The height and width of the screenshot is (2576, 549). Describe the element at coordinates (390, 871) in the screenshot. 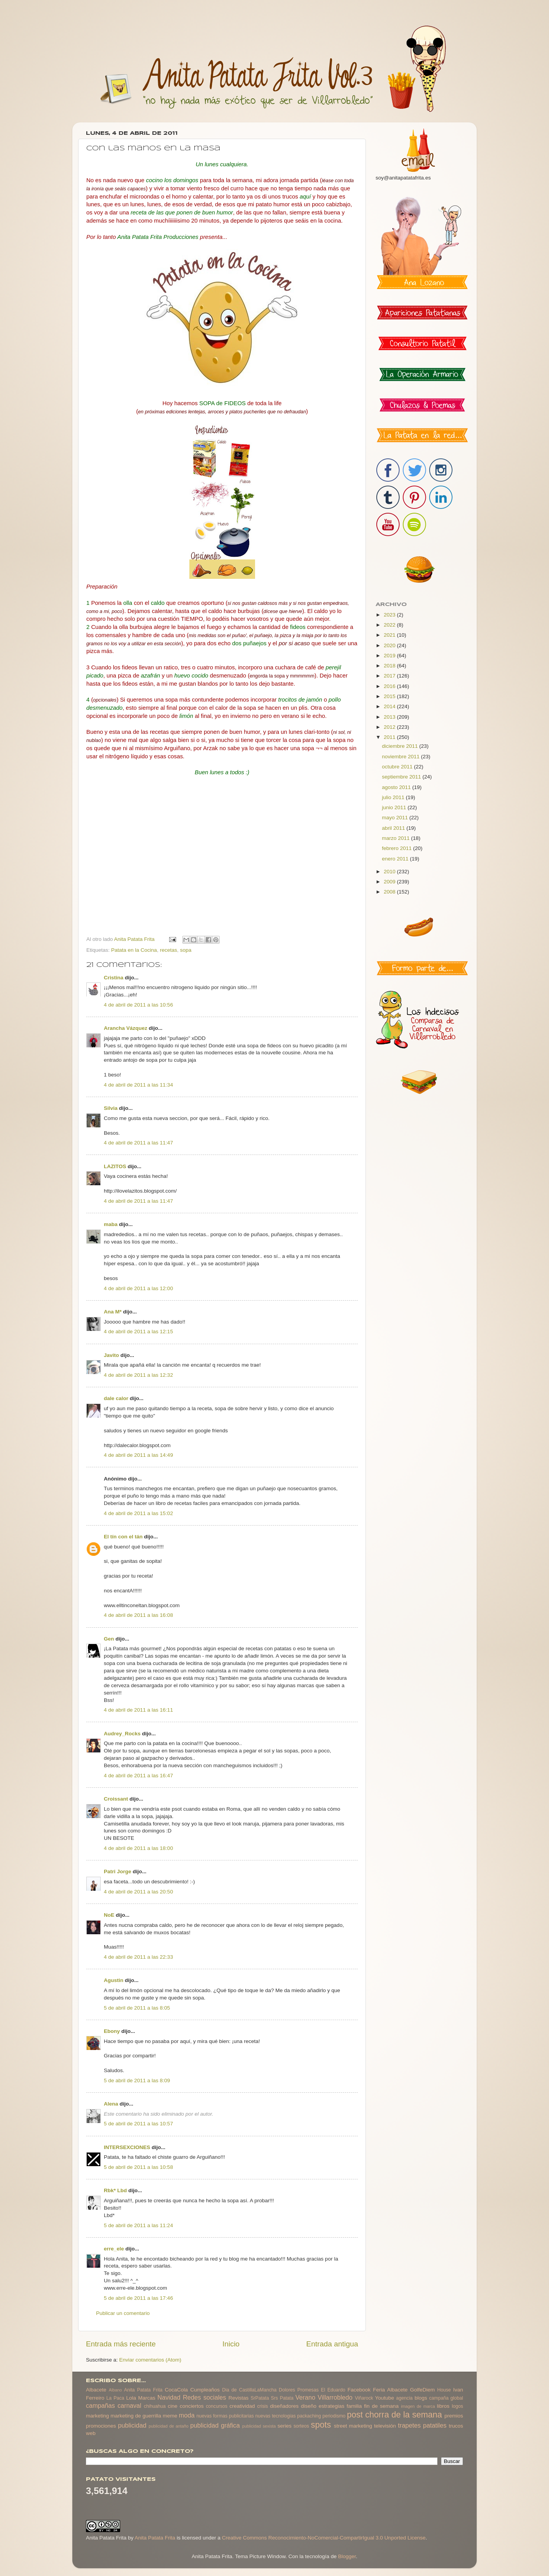

I see `2010` at that location.